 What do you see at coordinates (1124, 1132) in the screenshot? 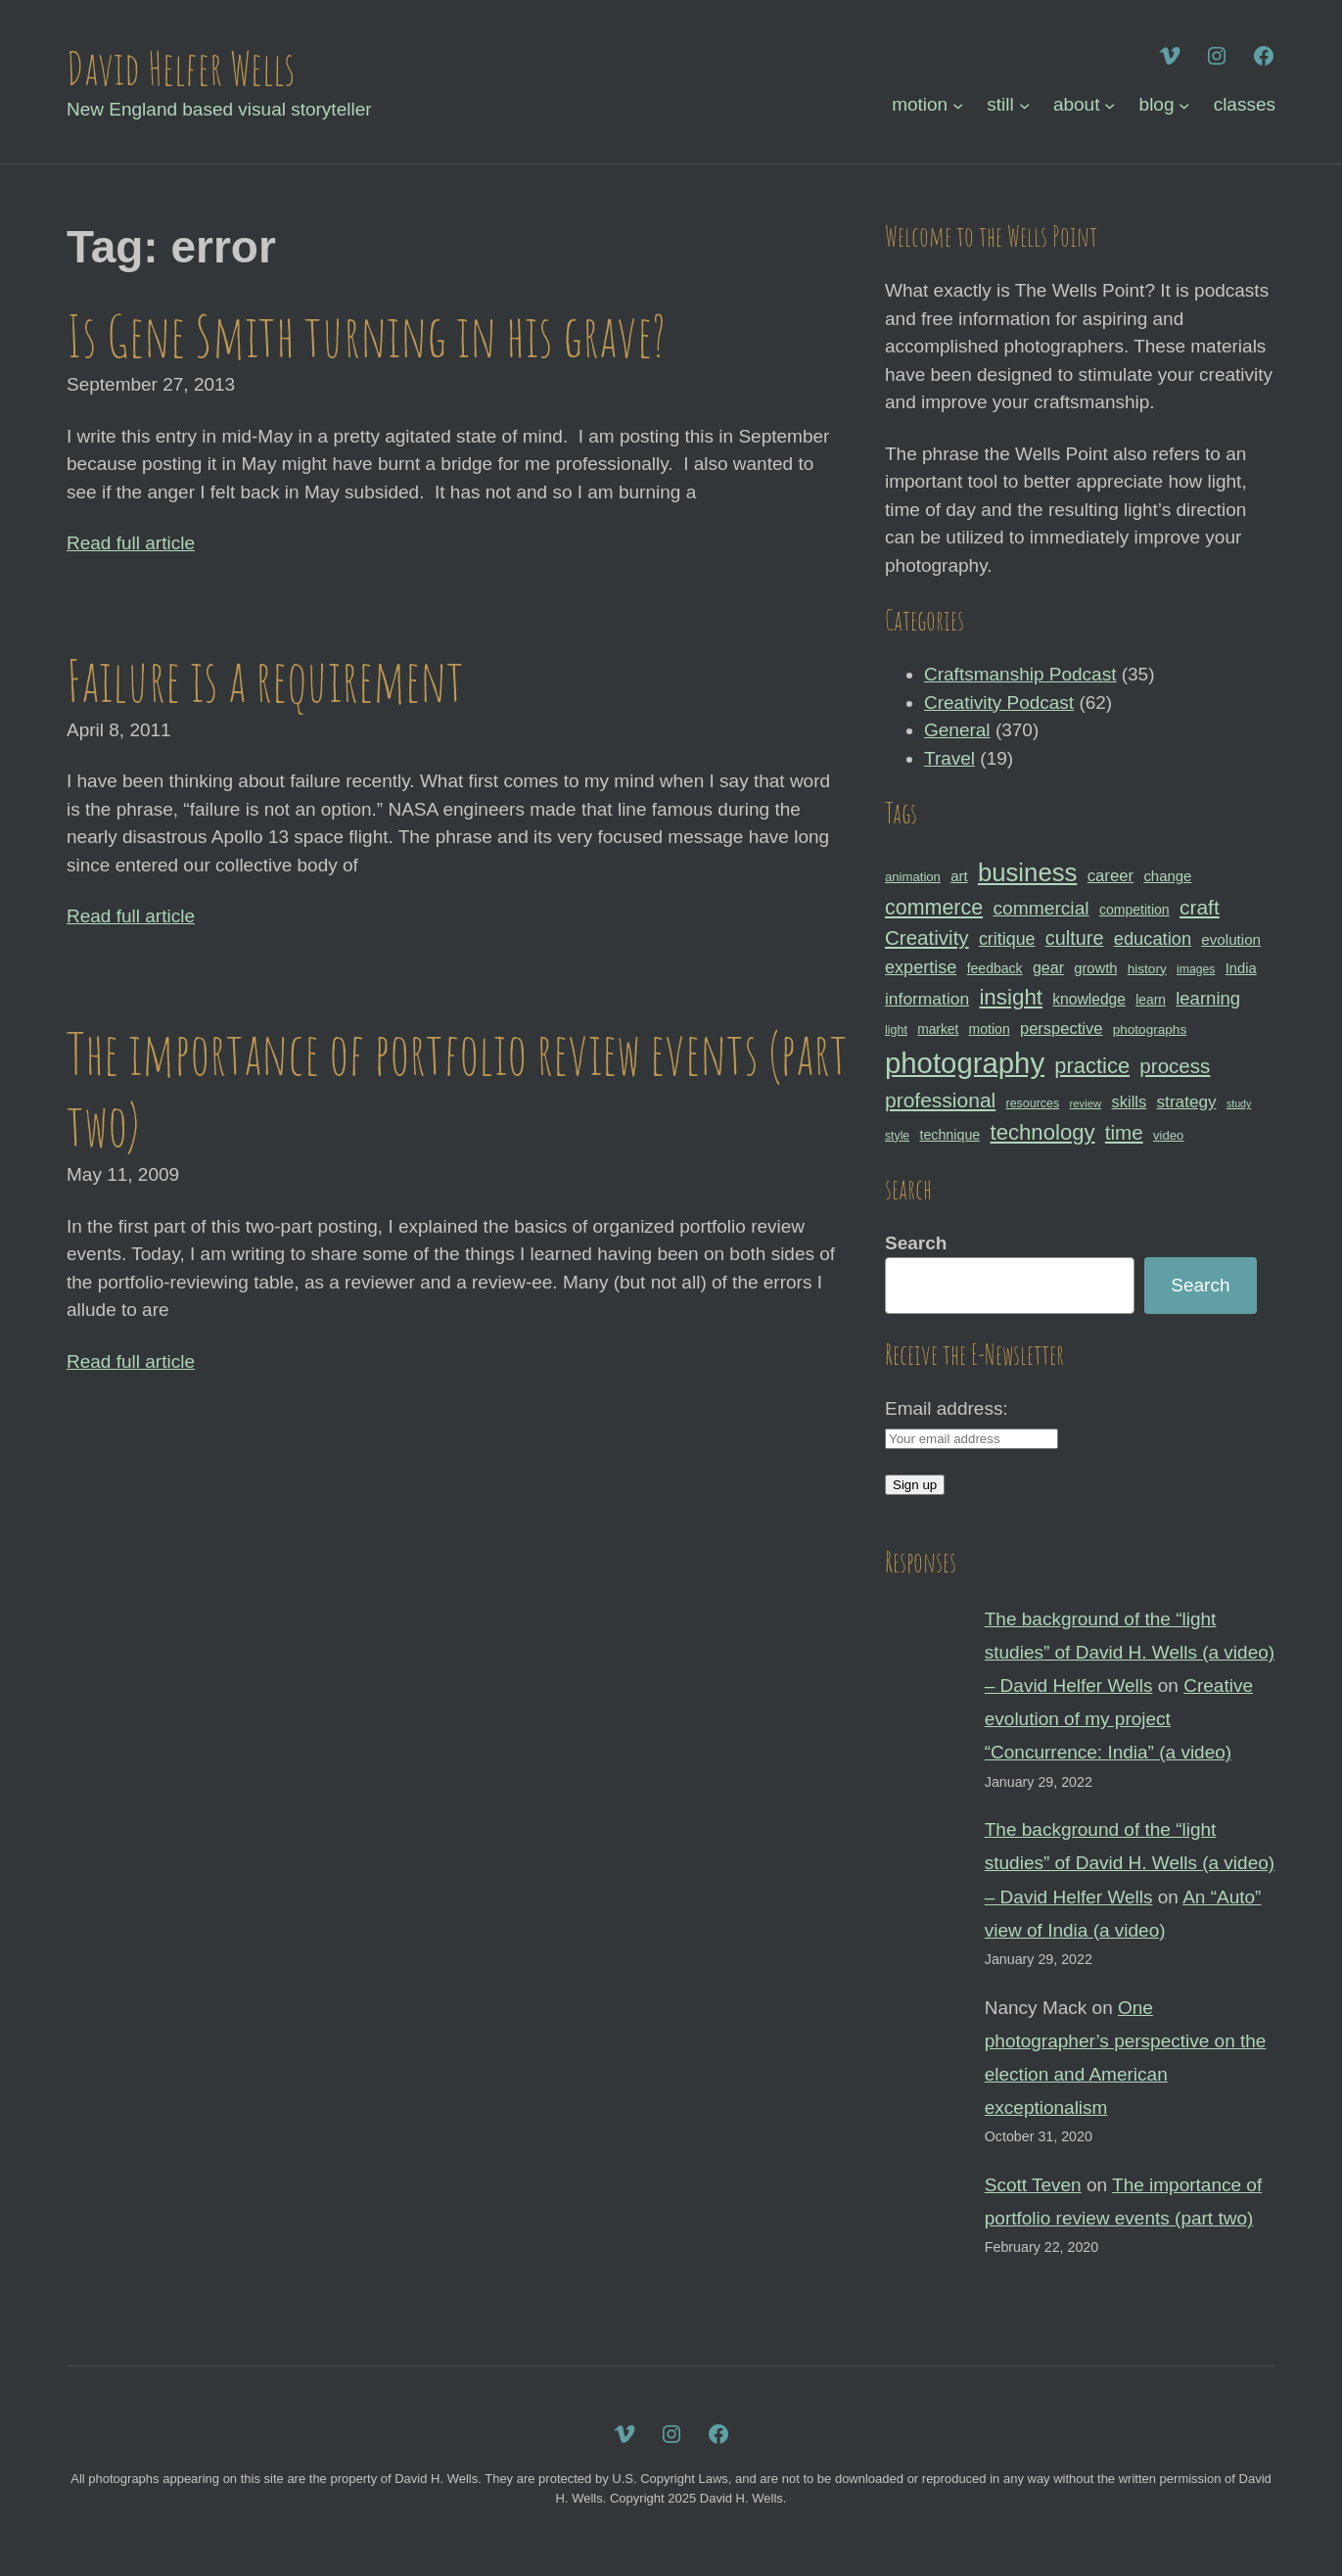
I see `time [time (65 items)]` at bounding box center [1124, 1132].